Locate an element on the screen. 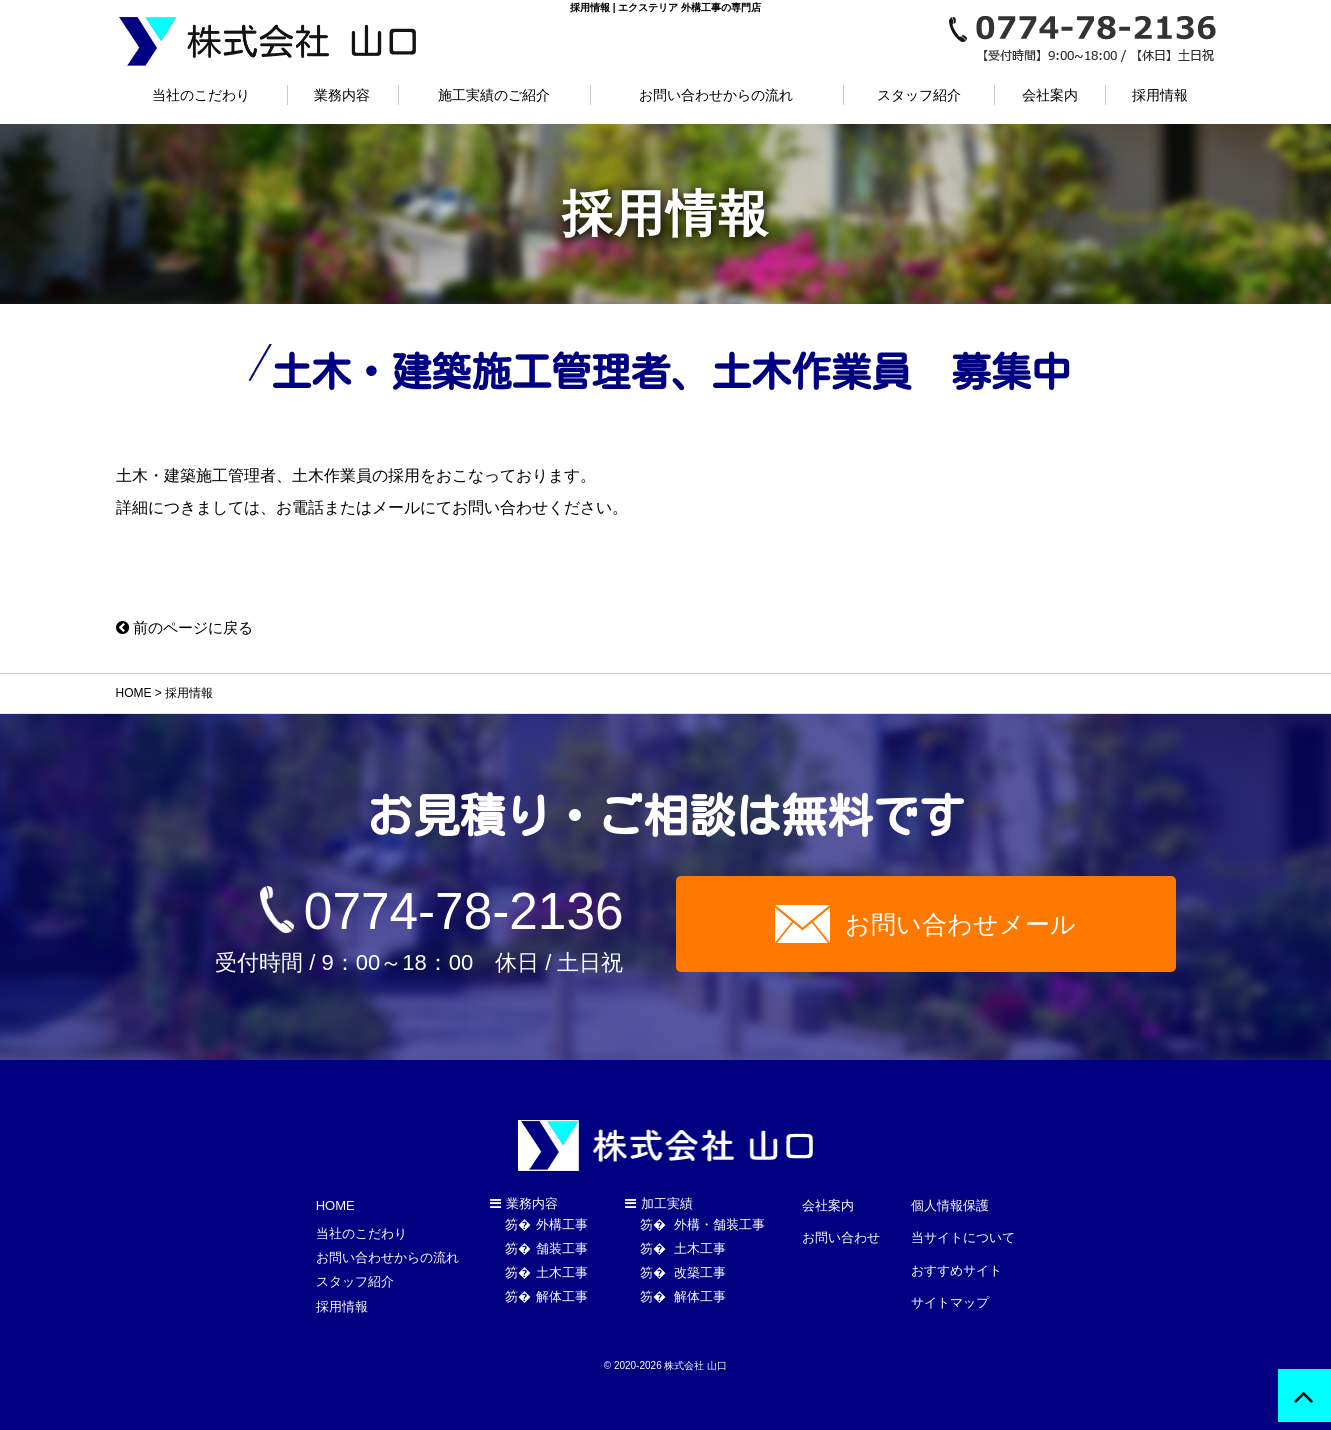  解体工事 is located at coordinates (562, 1301).